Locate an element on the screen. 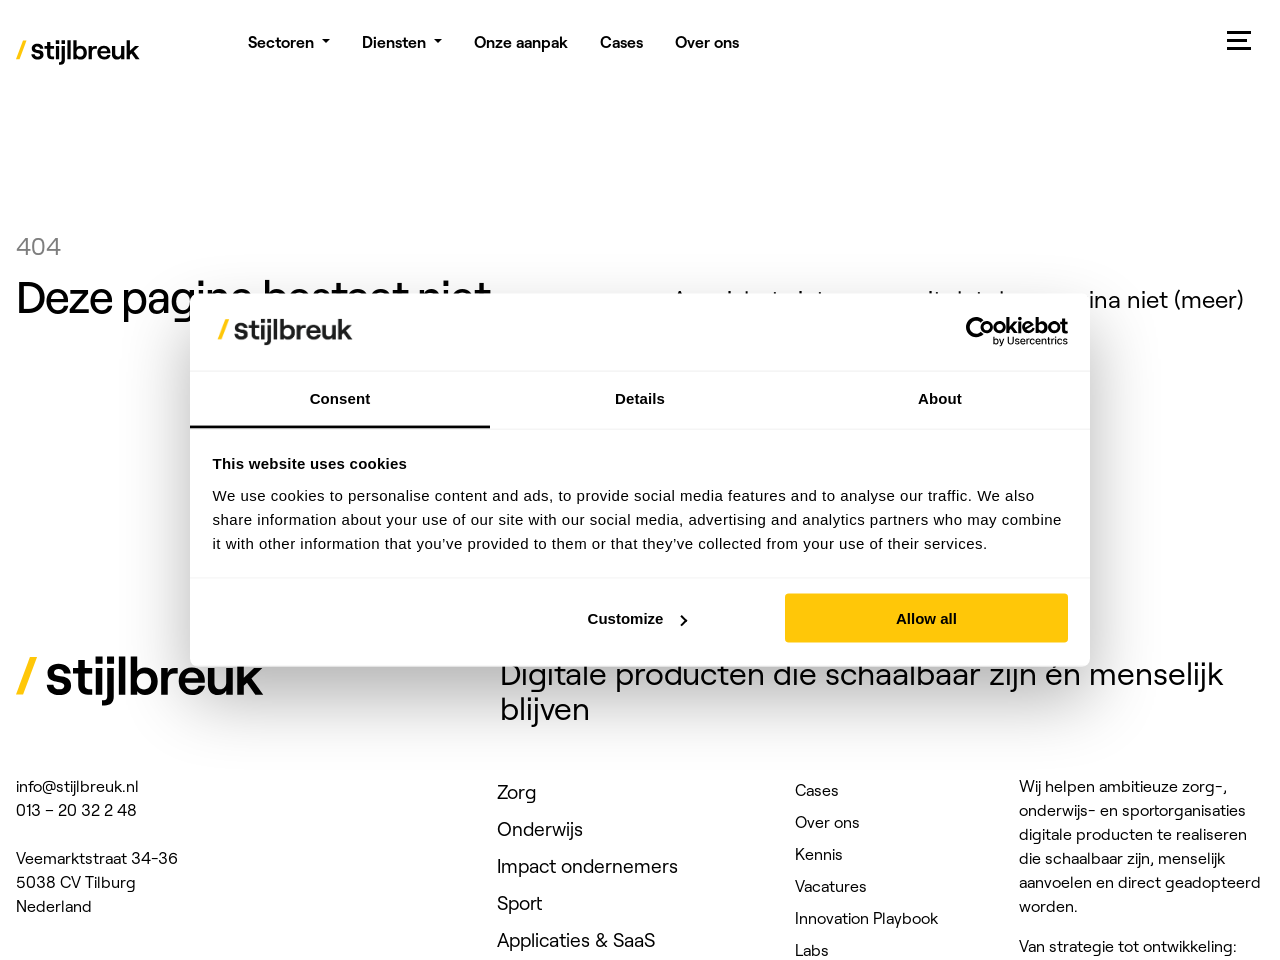 The height and width of the screenshot is (960, 1280). [Stijlbreuk] is located at coordinates (78, 55).